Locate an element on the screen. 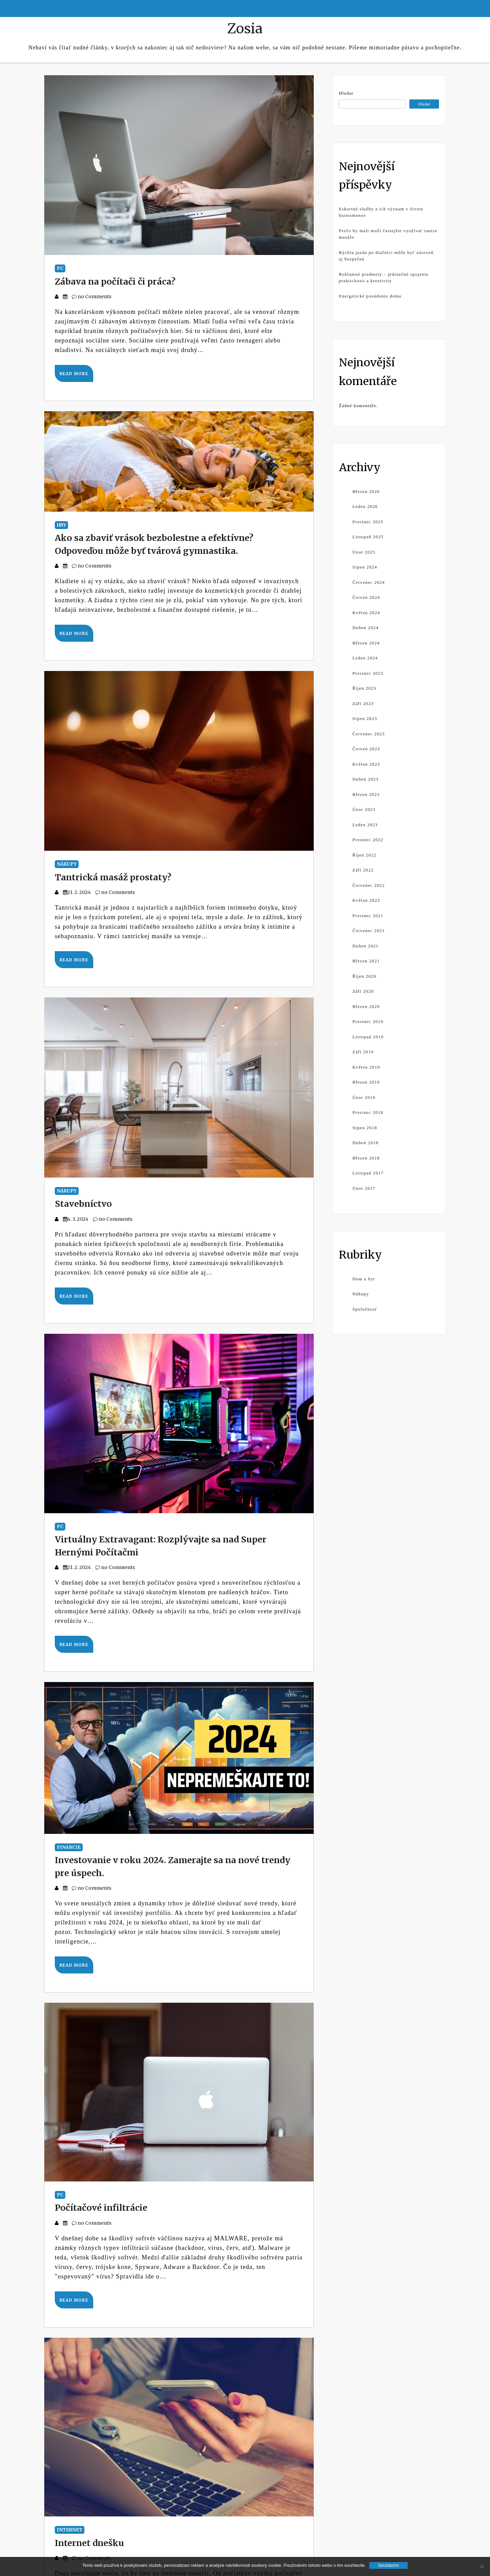 This screenshot has height=2576, width=490. Nákupy is located at coordinates (67, 864).